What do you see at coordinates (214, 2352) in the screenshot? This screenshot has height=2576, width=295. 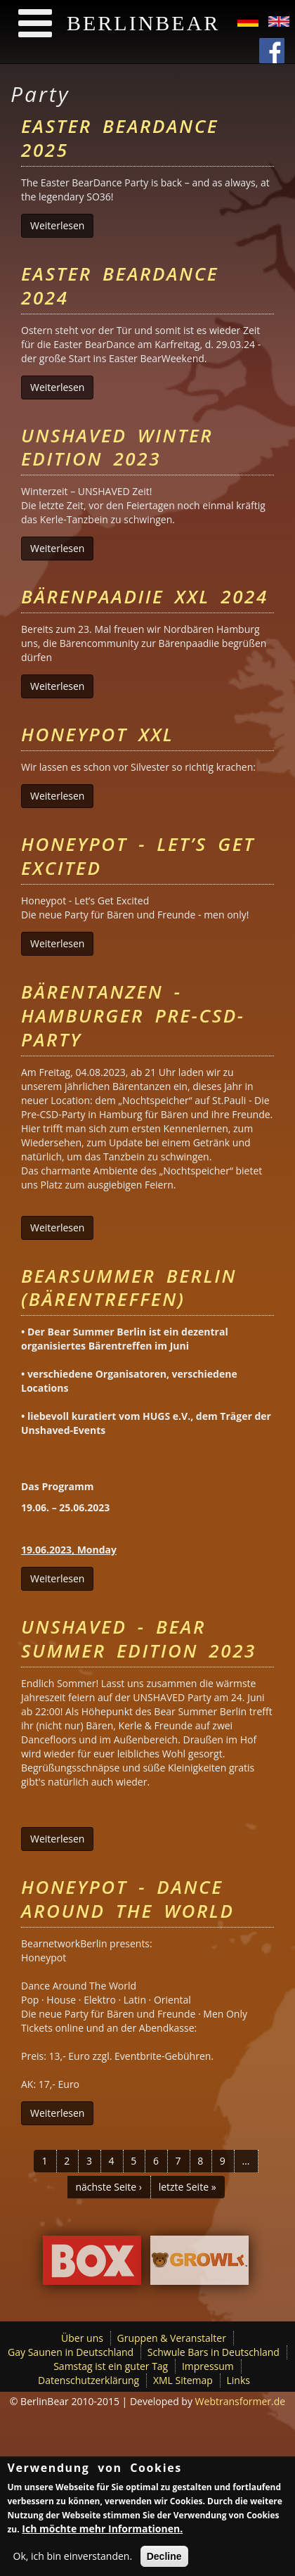 I see `Schwule Bars in Deutschland` at bounding box center [214, 2352].